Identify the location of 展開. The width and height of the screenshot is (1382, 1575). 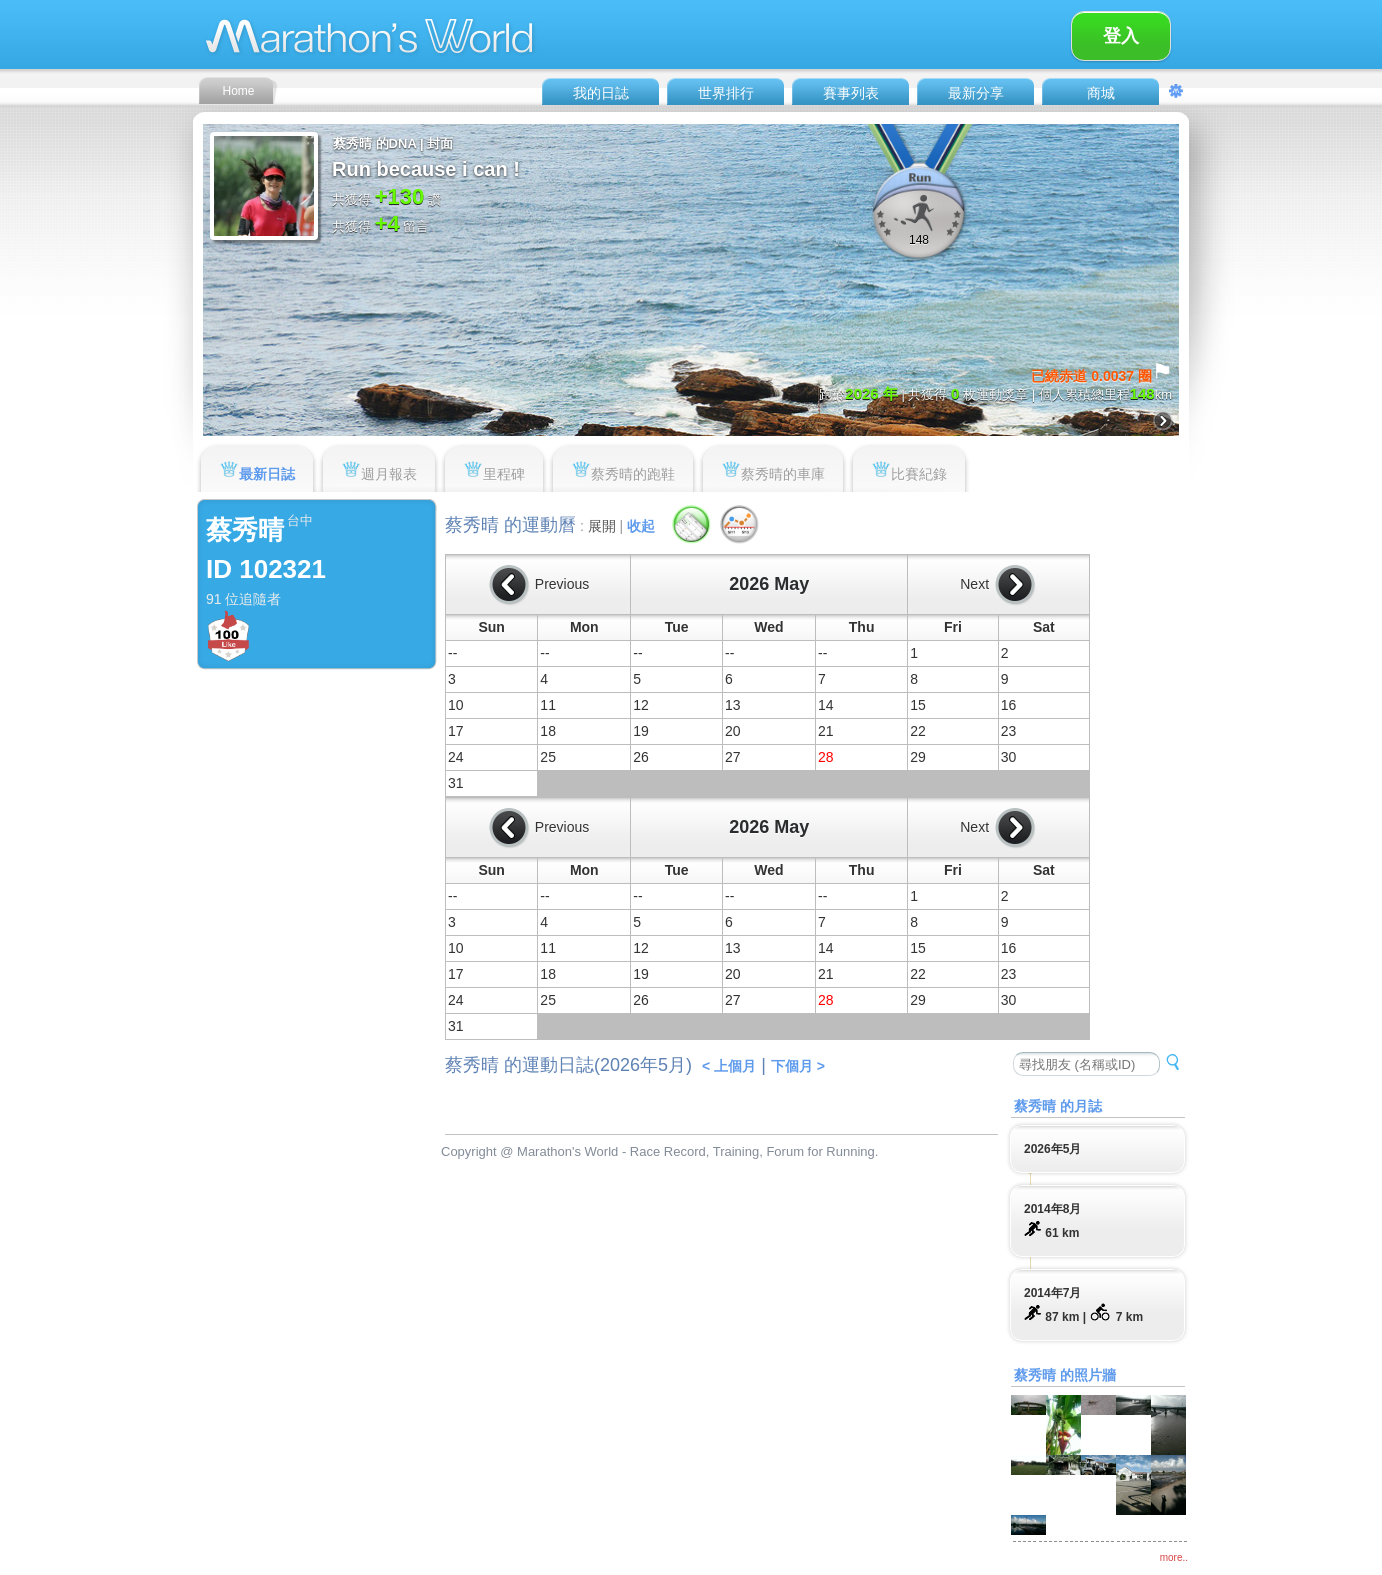
(602, 526).